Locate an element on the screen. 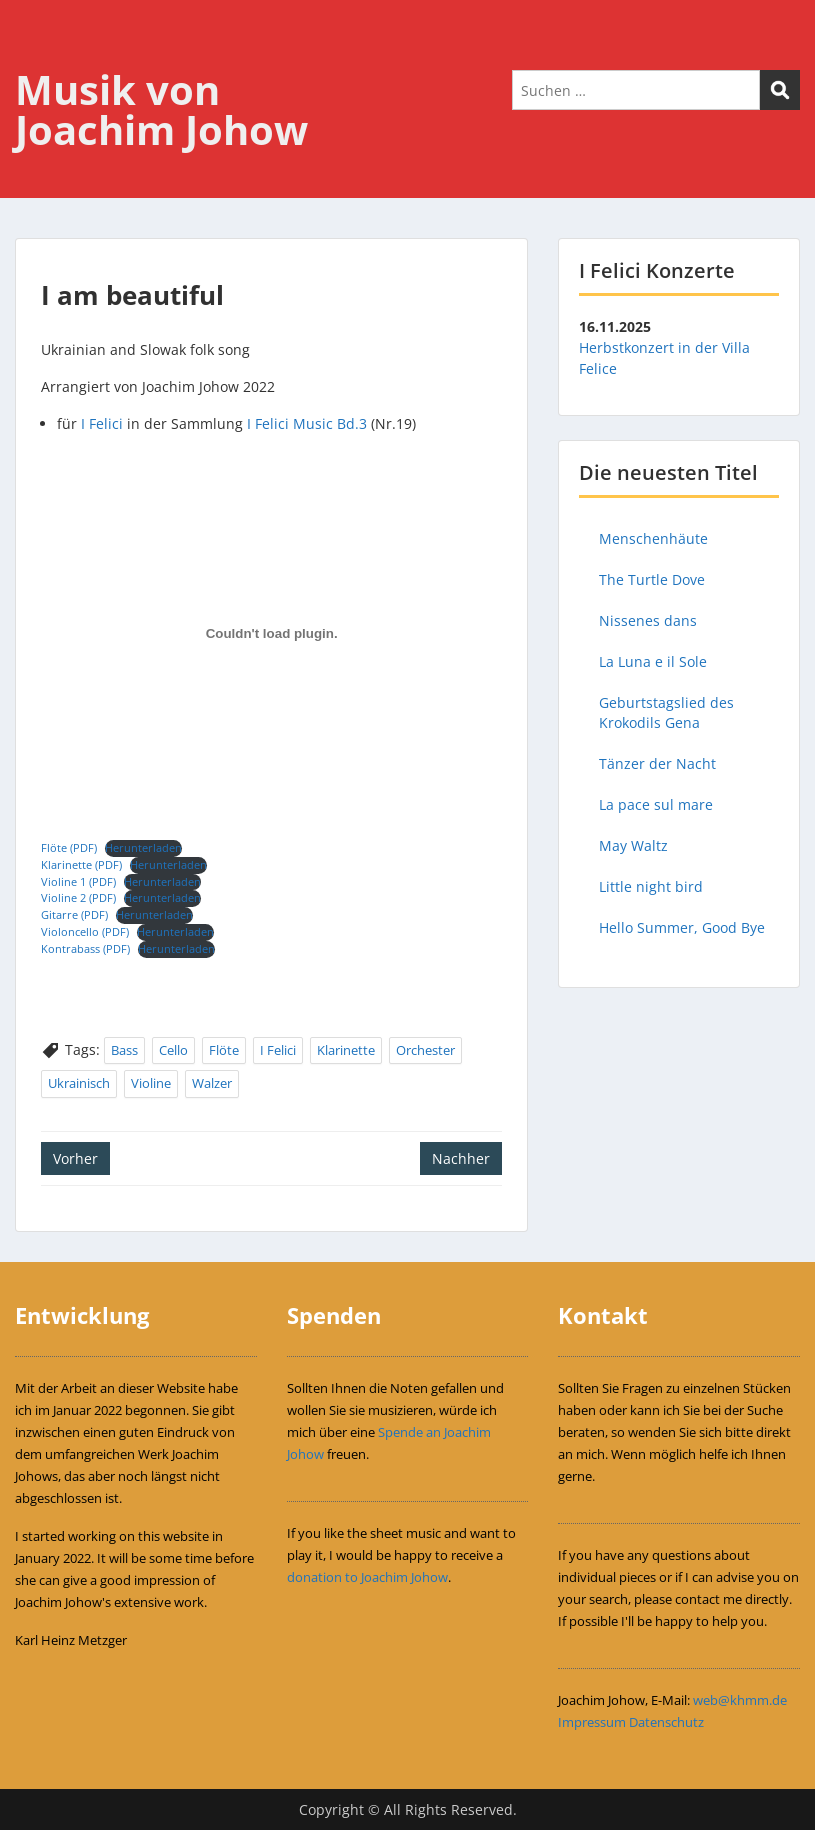  Violoncello (PDF) is located at coordinates (85, 931).